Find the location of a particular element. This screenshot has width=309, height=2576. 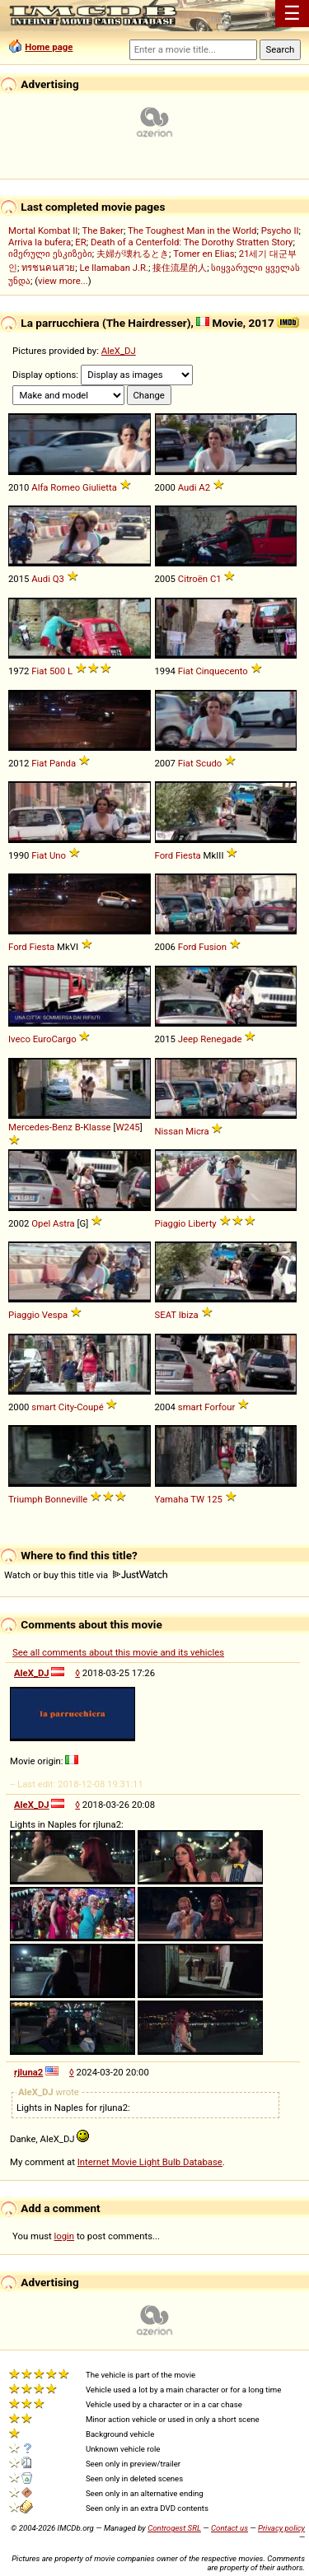

Micra is located at coordinates (196, 1131).